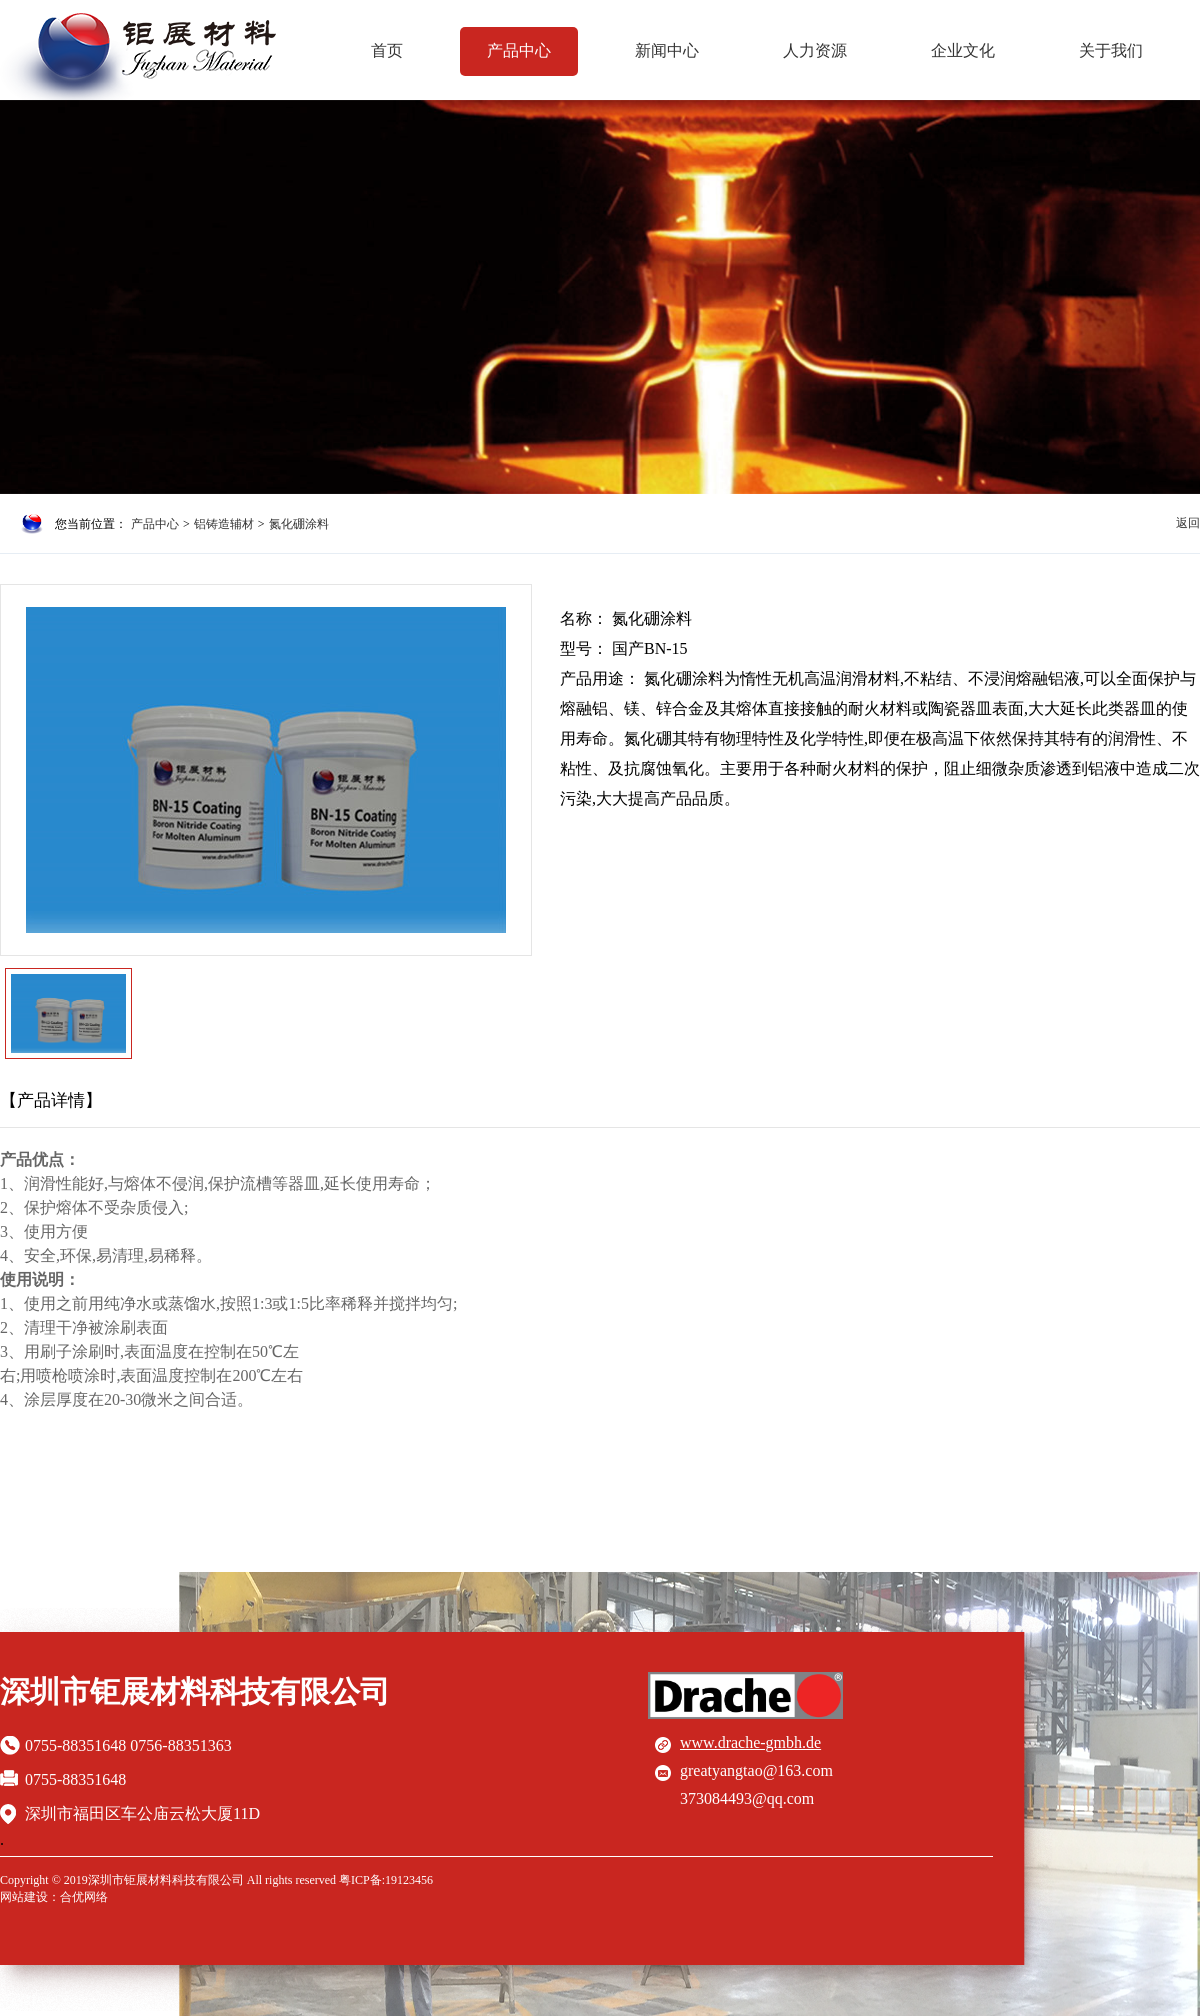 The width and height of the screenshot is (1200, 2016). Describe the element at coordinates (128, 1745) in the screenshot. I see `0755-88351648 0756-88351363` at that location.